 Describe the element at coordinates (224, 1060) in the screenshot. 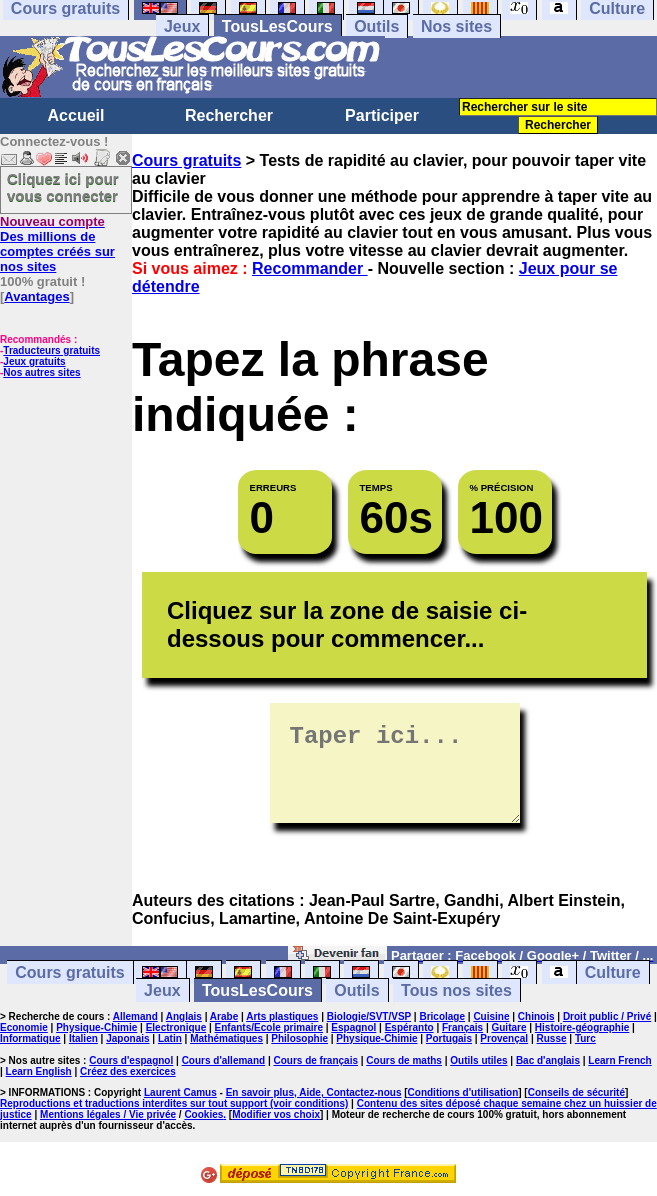

I see `Cours d'allemand` at that location.